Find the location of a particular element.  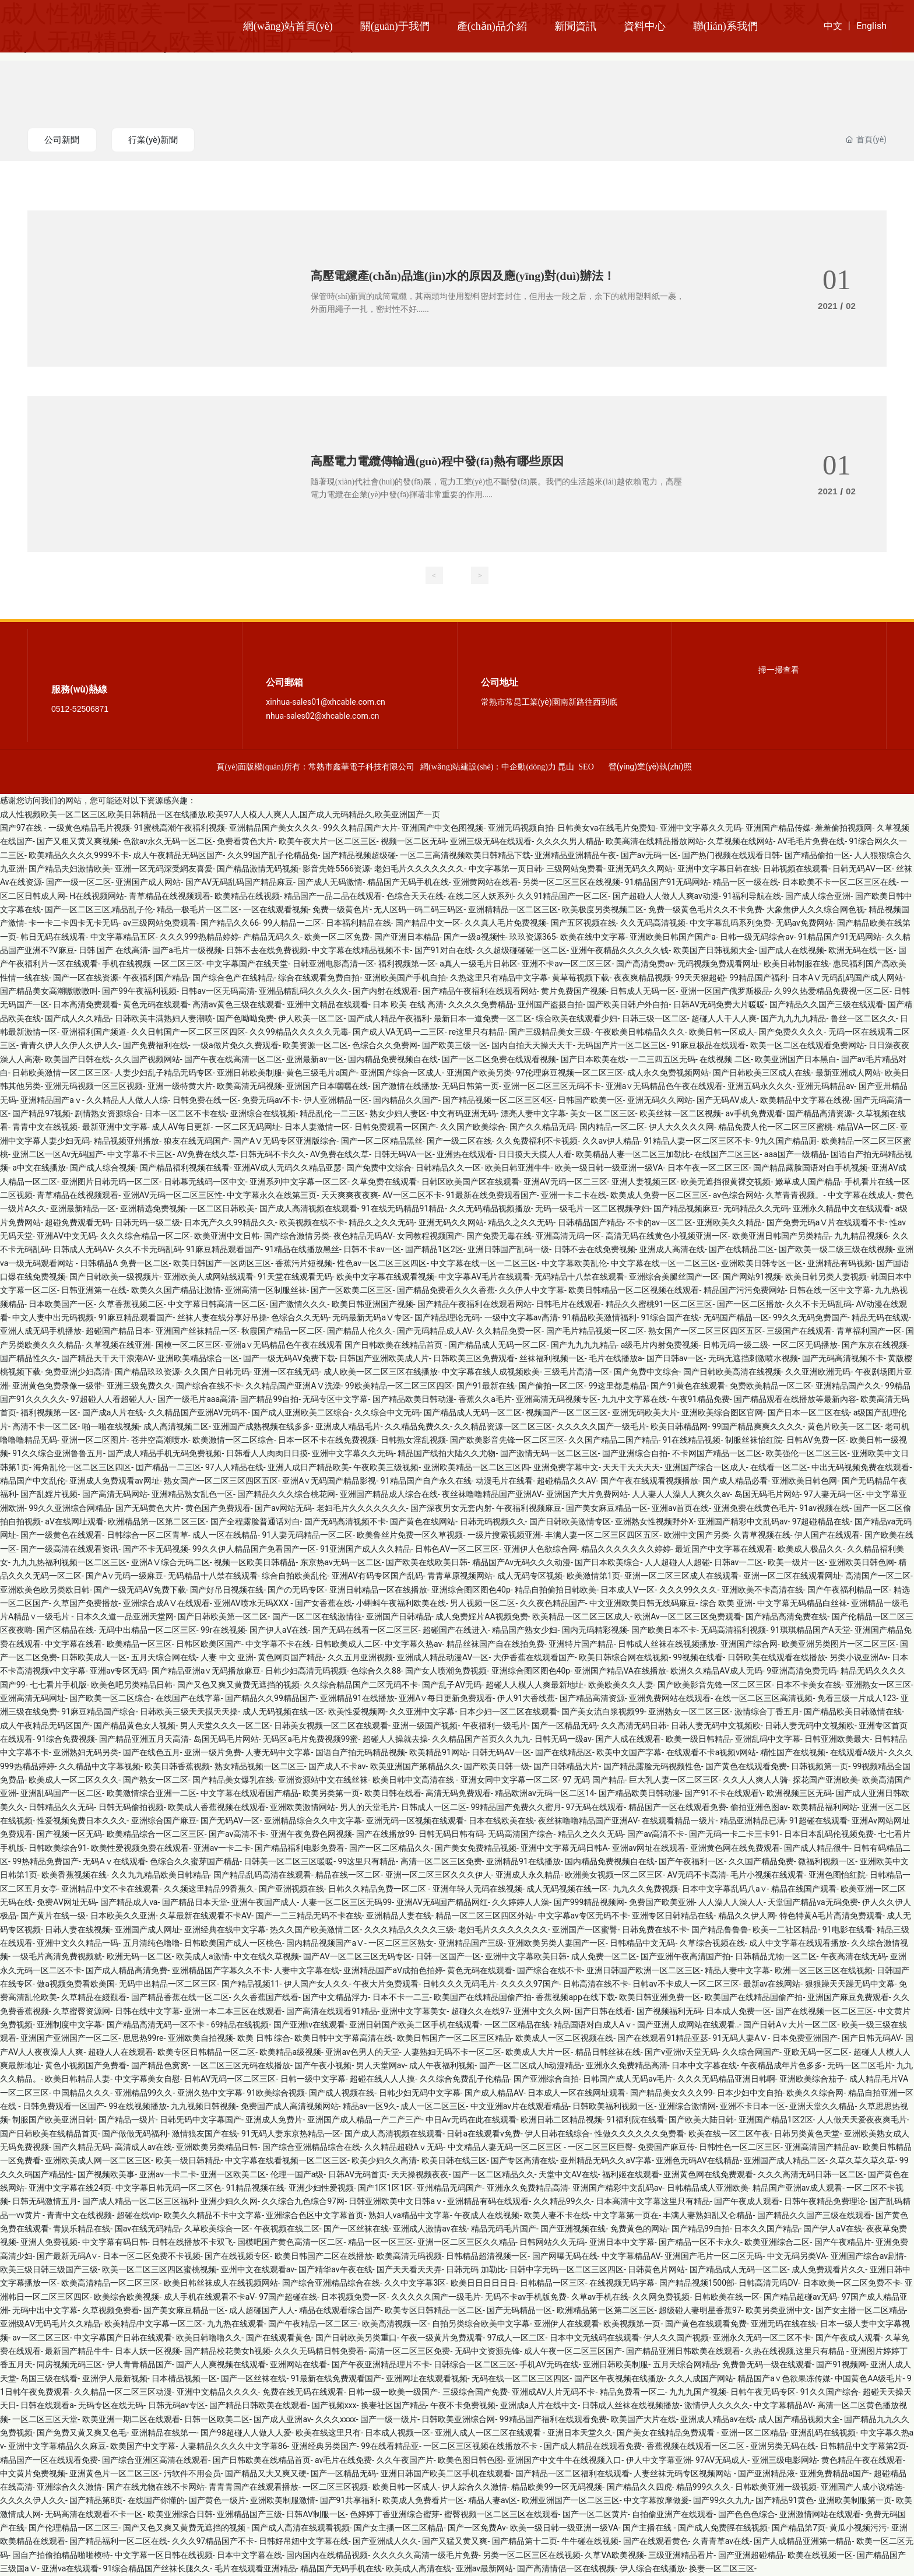

亚洲a∨无码精品色午夜在线观看 国产日韩欧美在线精品首页 is located at coordinates (335, 1345).